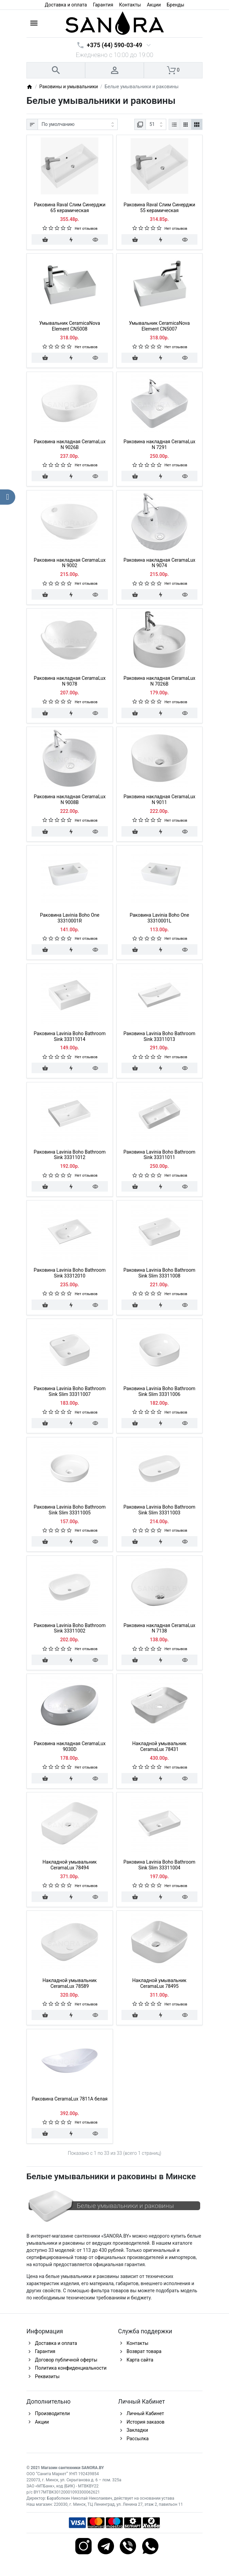 This screenshot has height=2576, width=229. What do you see at coordinates (70, 1272) in the screenshot?
I see `Раковина Lavinia Boho Bathroom Sink 33312010` at bounding box center [70, 1272].